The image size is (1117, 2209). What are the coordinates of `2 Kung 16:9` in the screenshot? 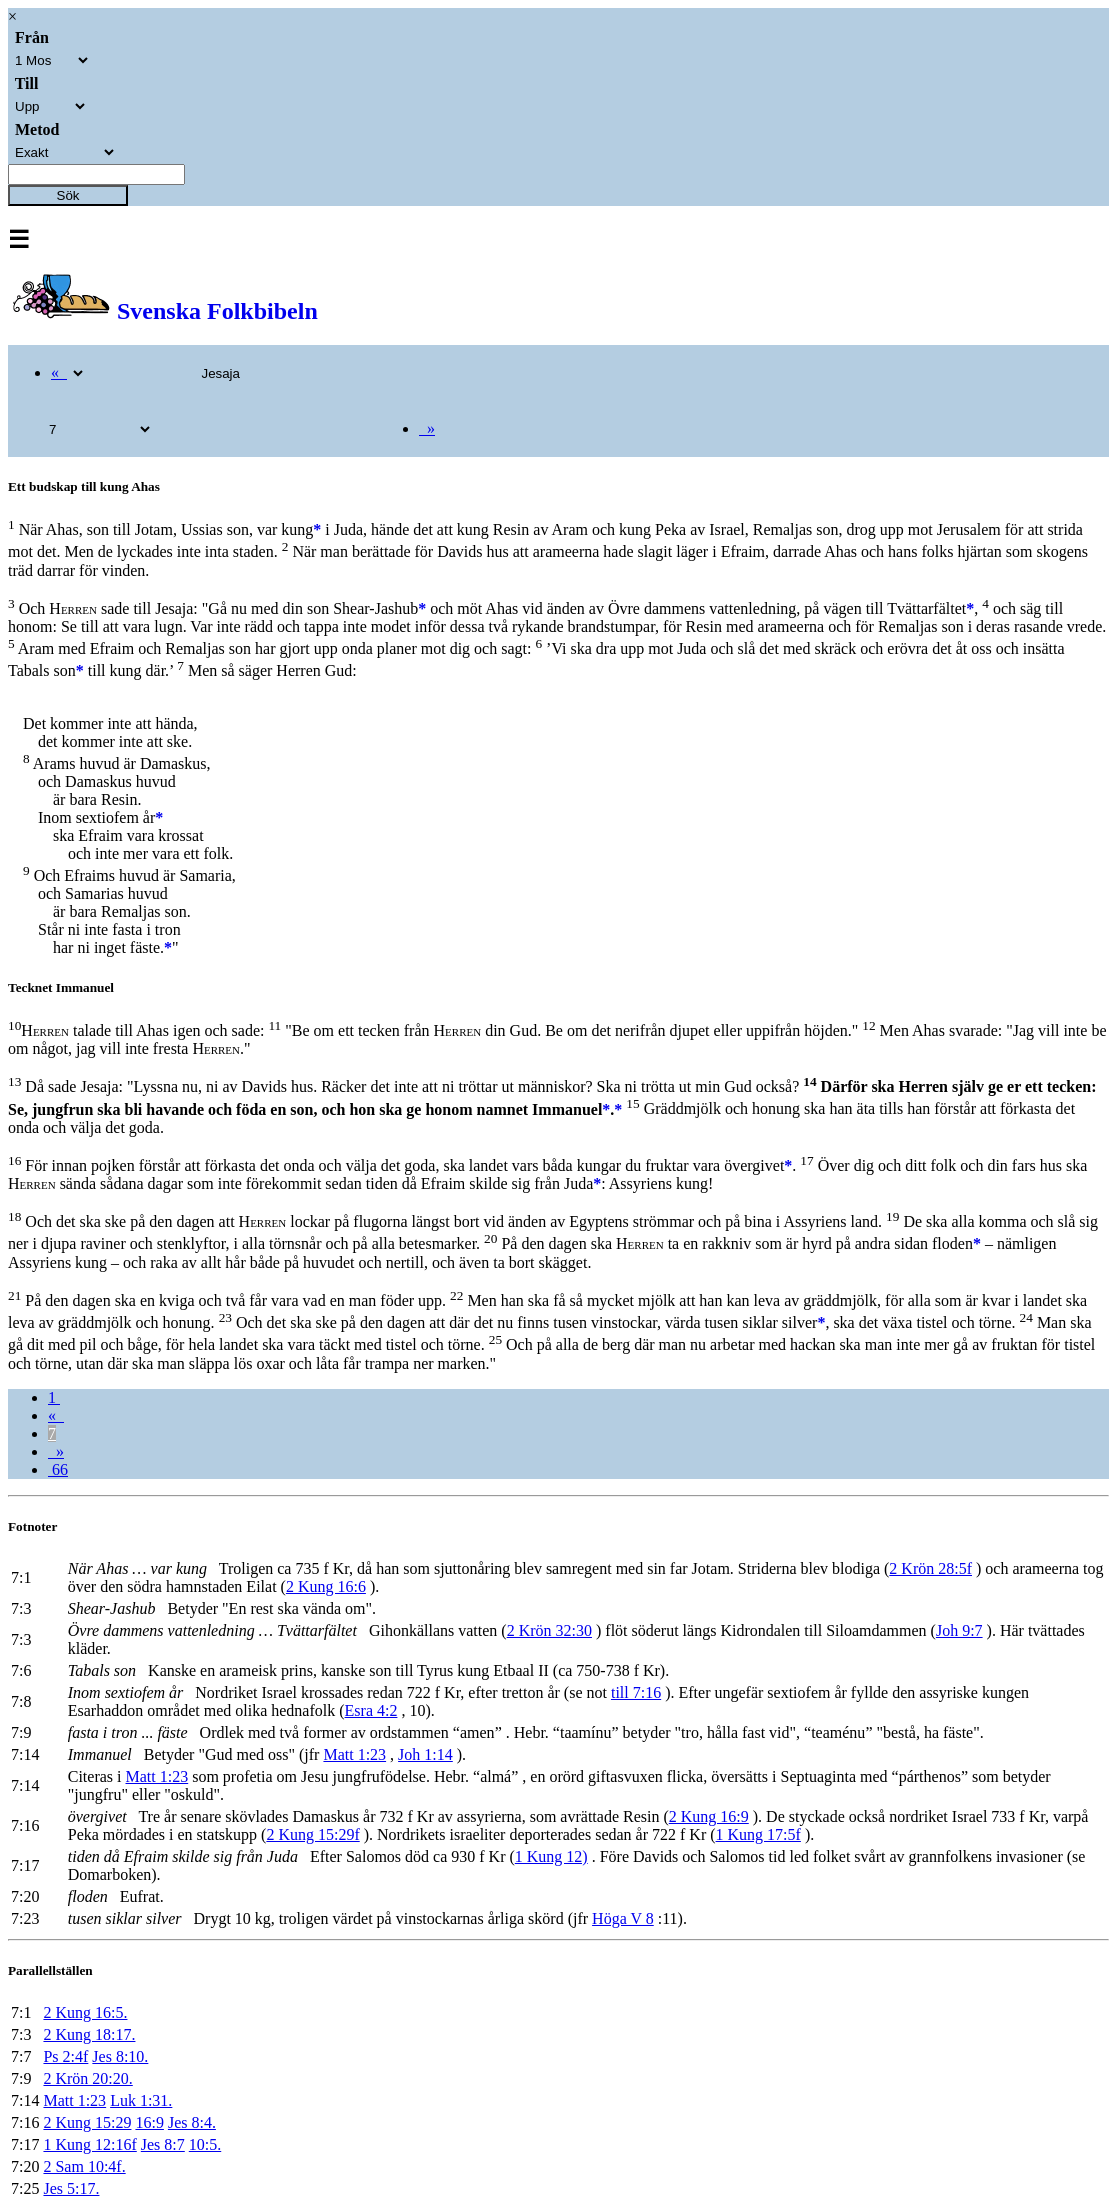 It's located at (709, 1816).